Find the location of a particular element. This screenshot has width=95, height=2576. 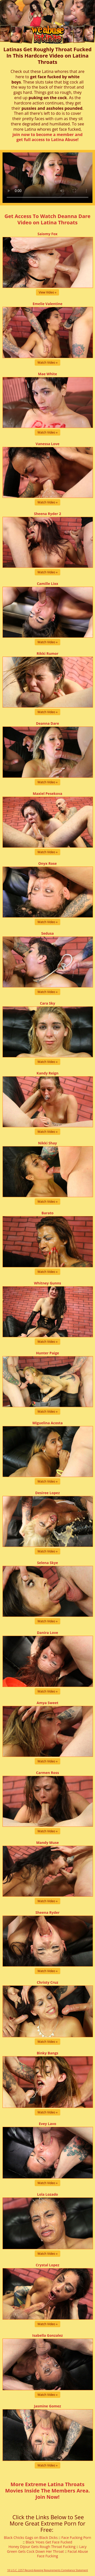

Black 'Hoes Get Face Fucked is located at coordinates (49, 2542).